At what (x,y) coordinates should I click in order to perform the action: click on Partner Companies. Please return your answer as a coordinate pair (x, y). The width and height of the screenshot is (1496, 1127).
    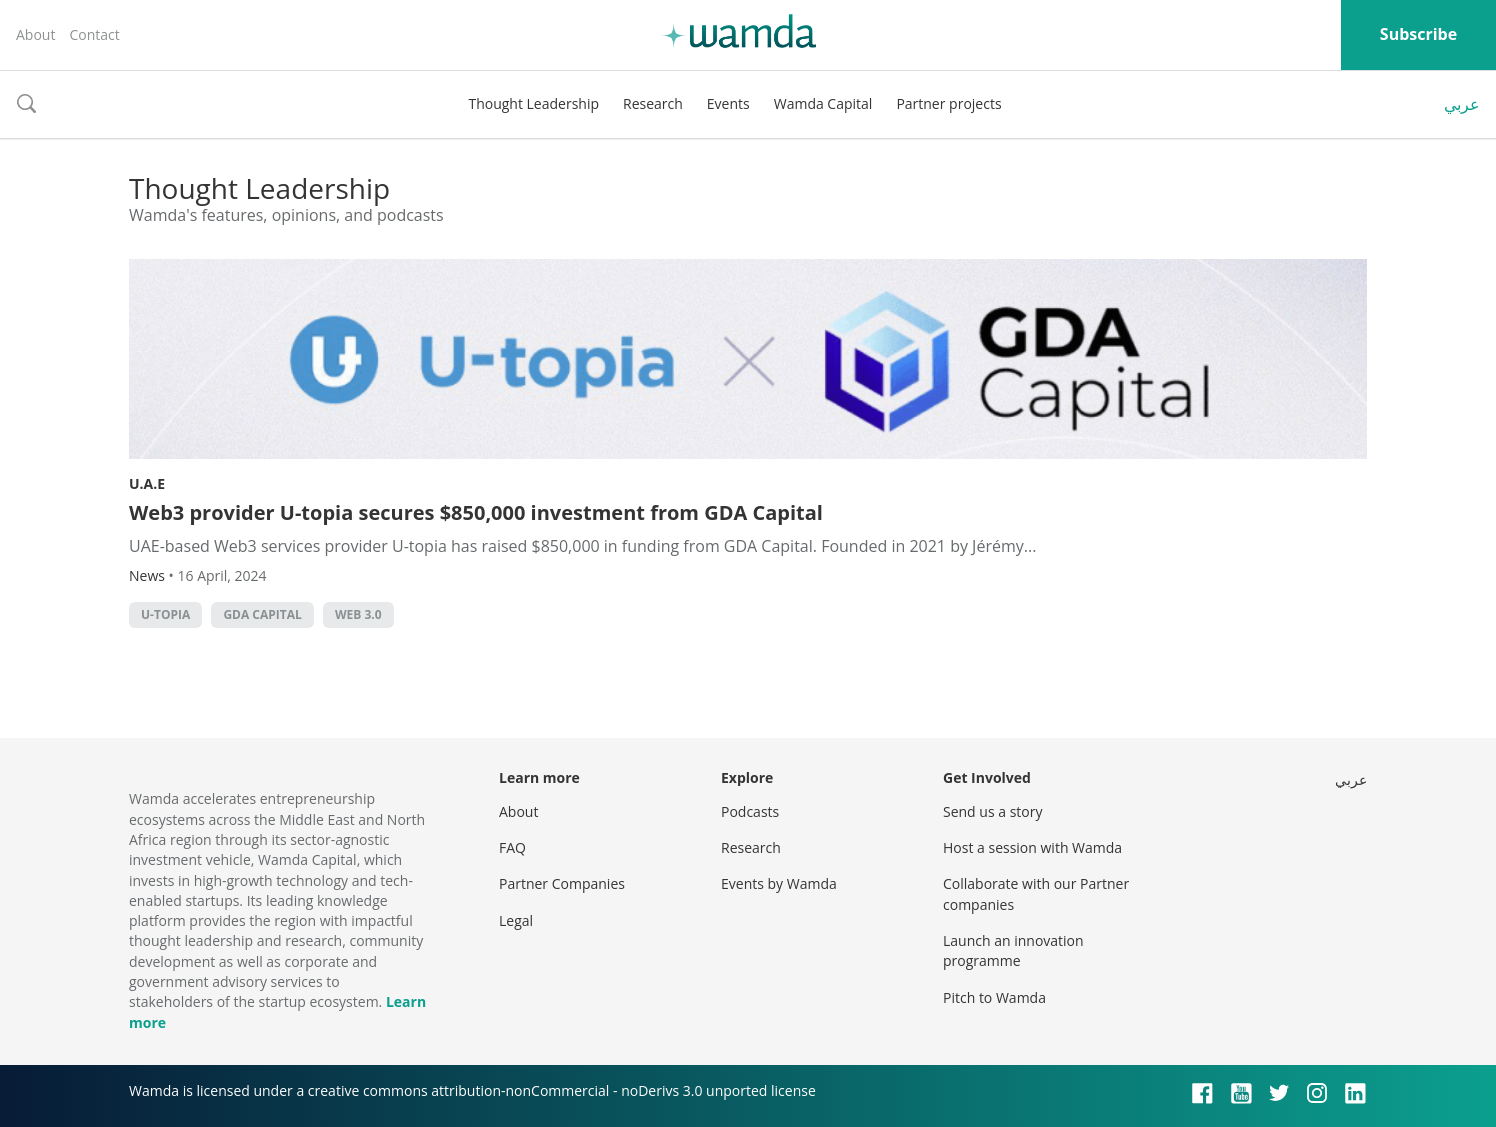
    Looking at the image, I should click on (562, 883).